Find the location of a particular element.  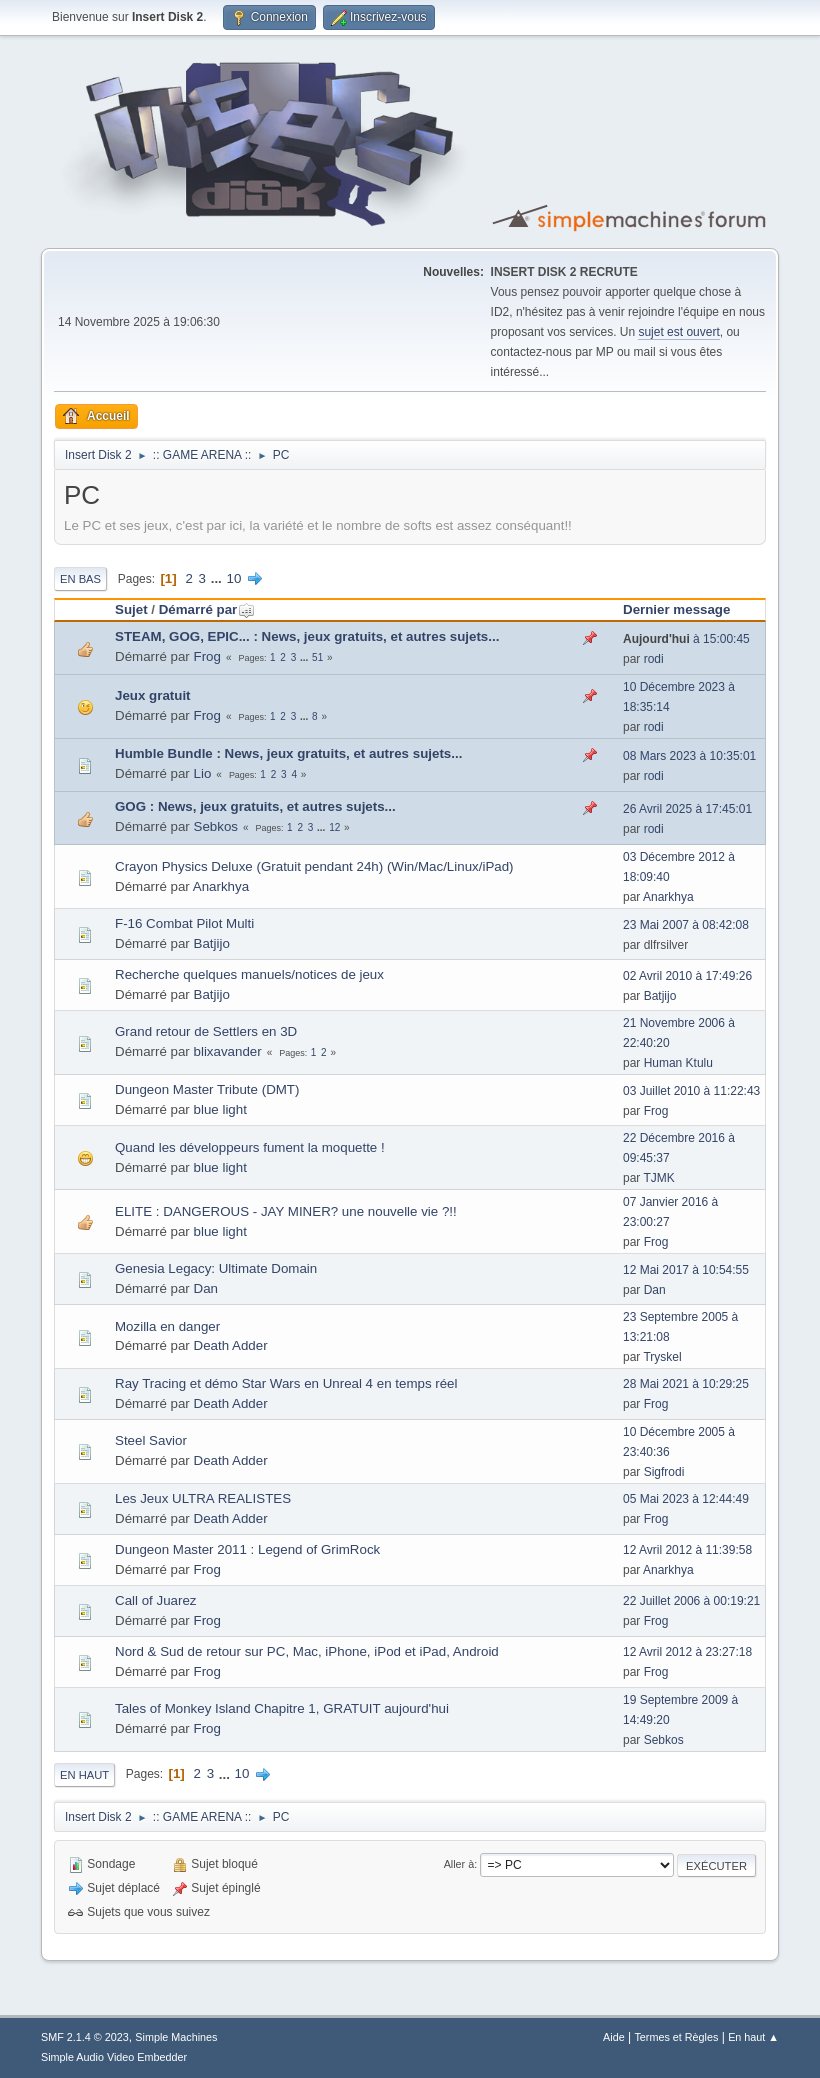

10 is located at coordinates (234, 578).